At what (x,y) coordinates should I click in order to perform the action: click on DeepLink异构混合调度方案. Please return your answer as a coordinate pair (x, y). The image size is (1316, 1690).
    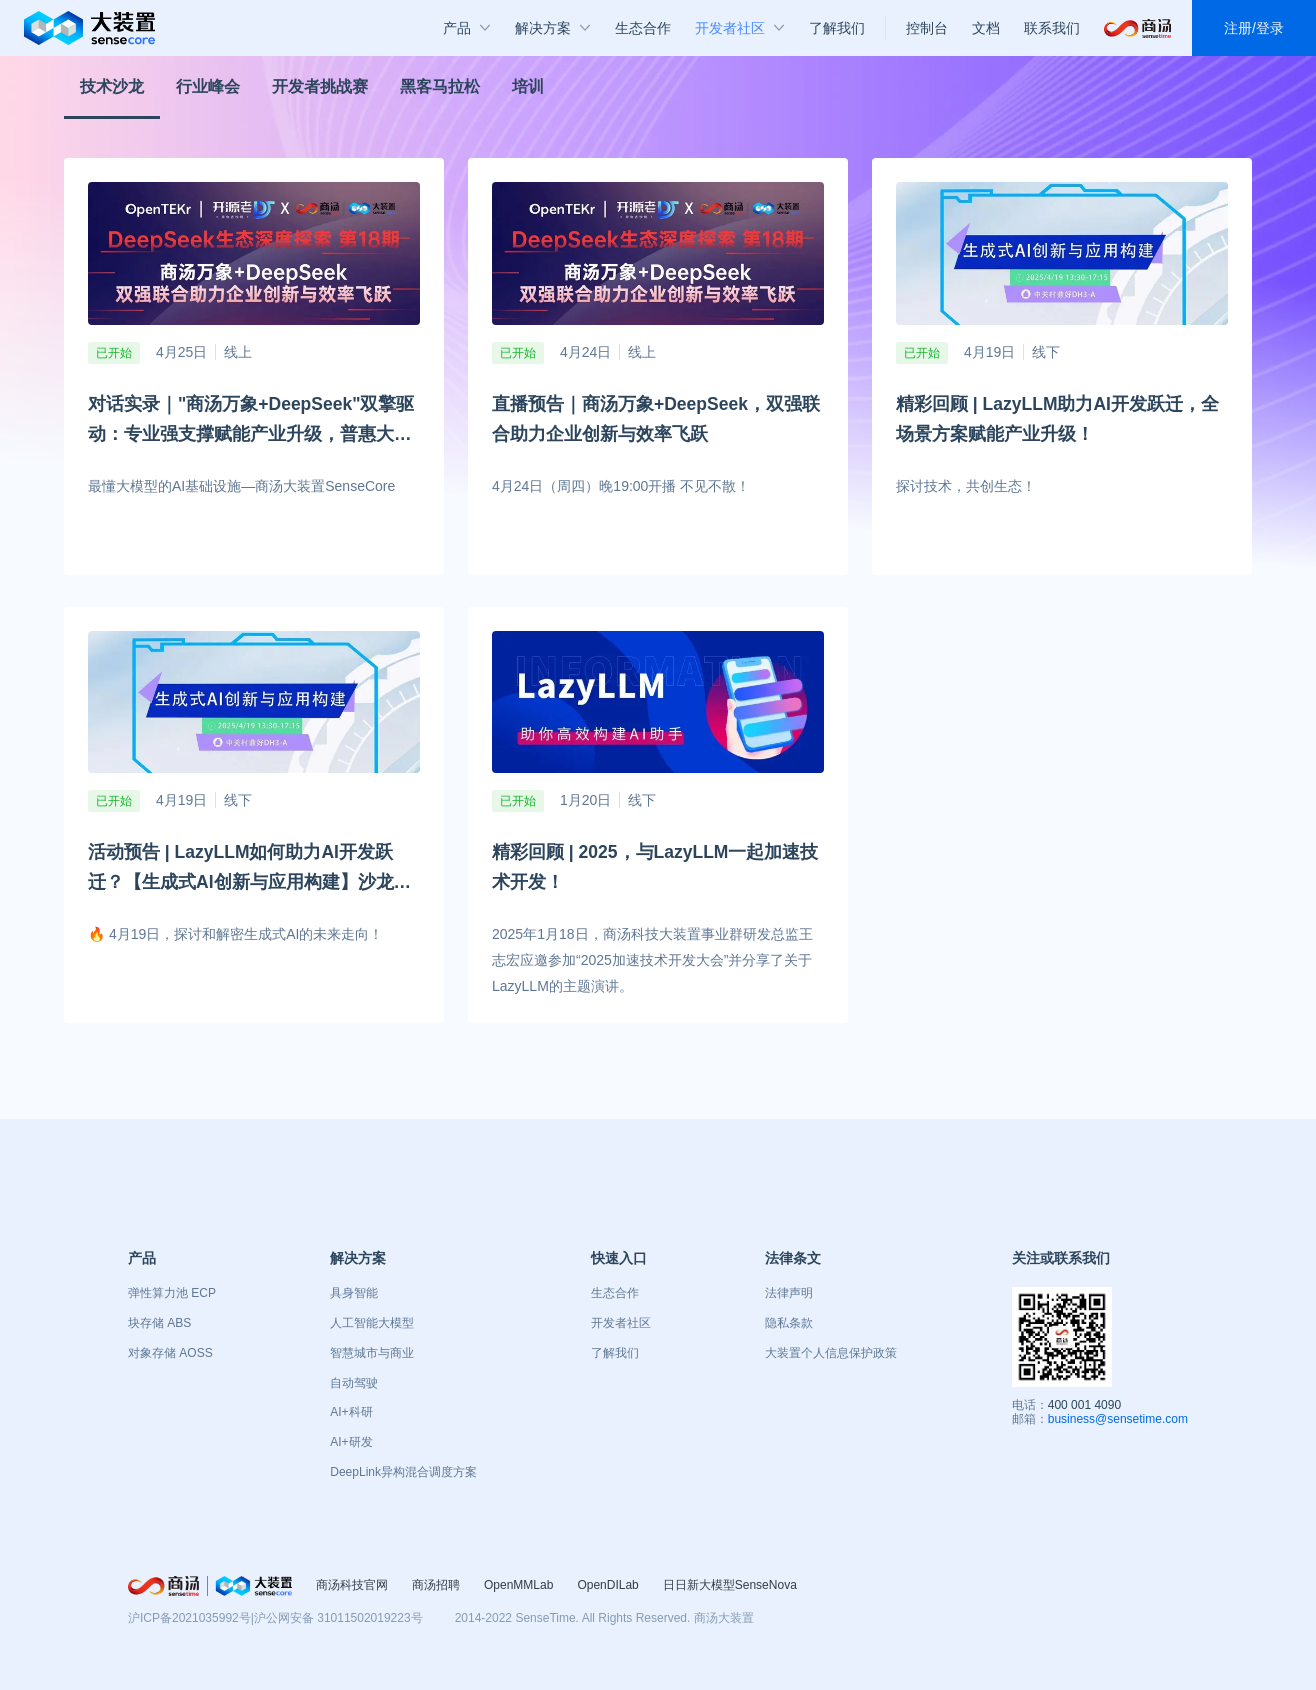
    Looking at the image, I should click on (403, 1472).